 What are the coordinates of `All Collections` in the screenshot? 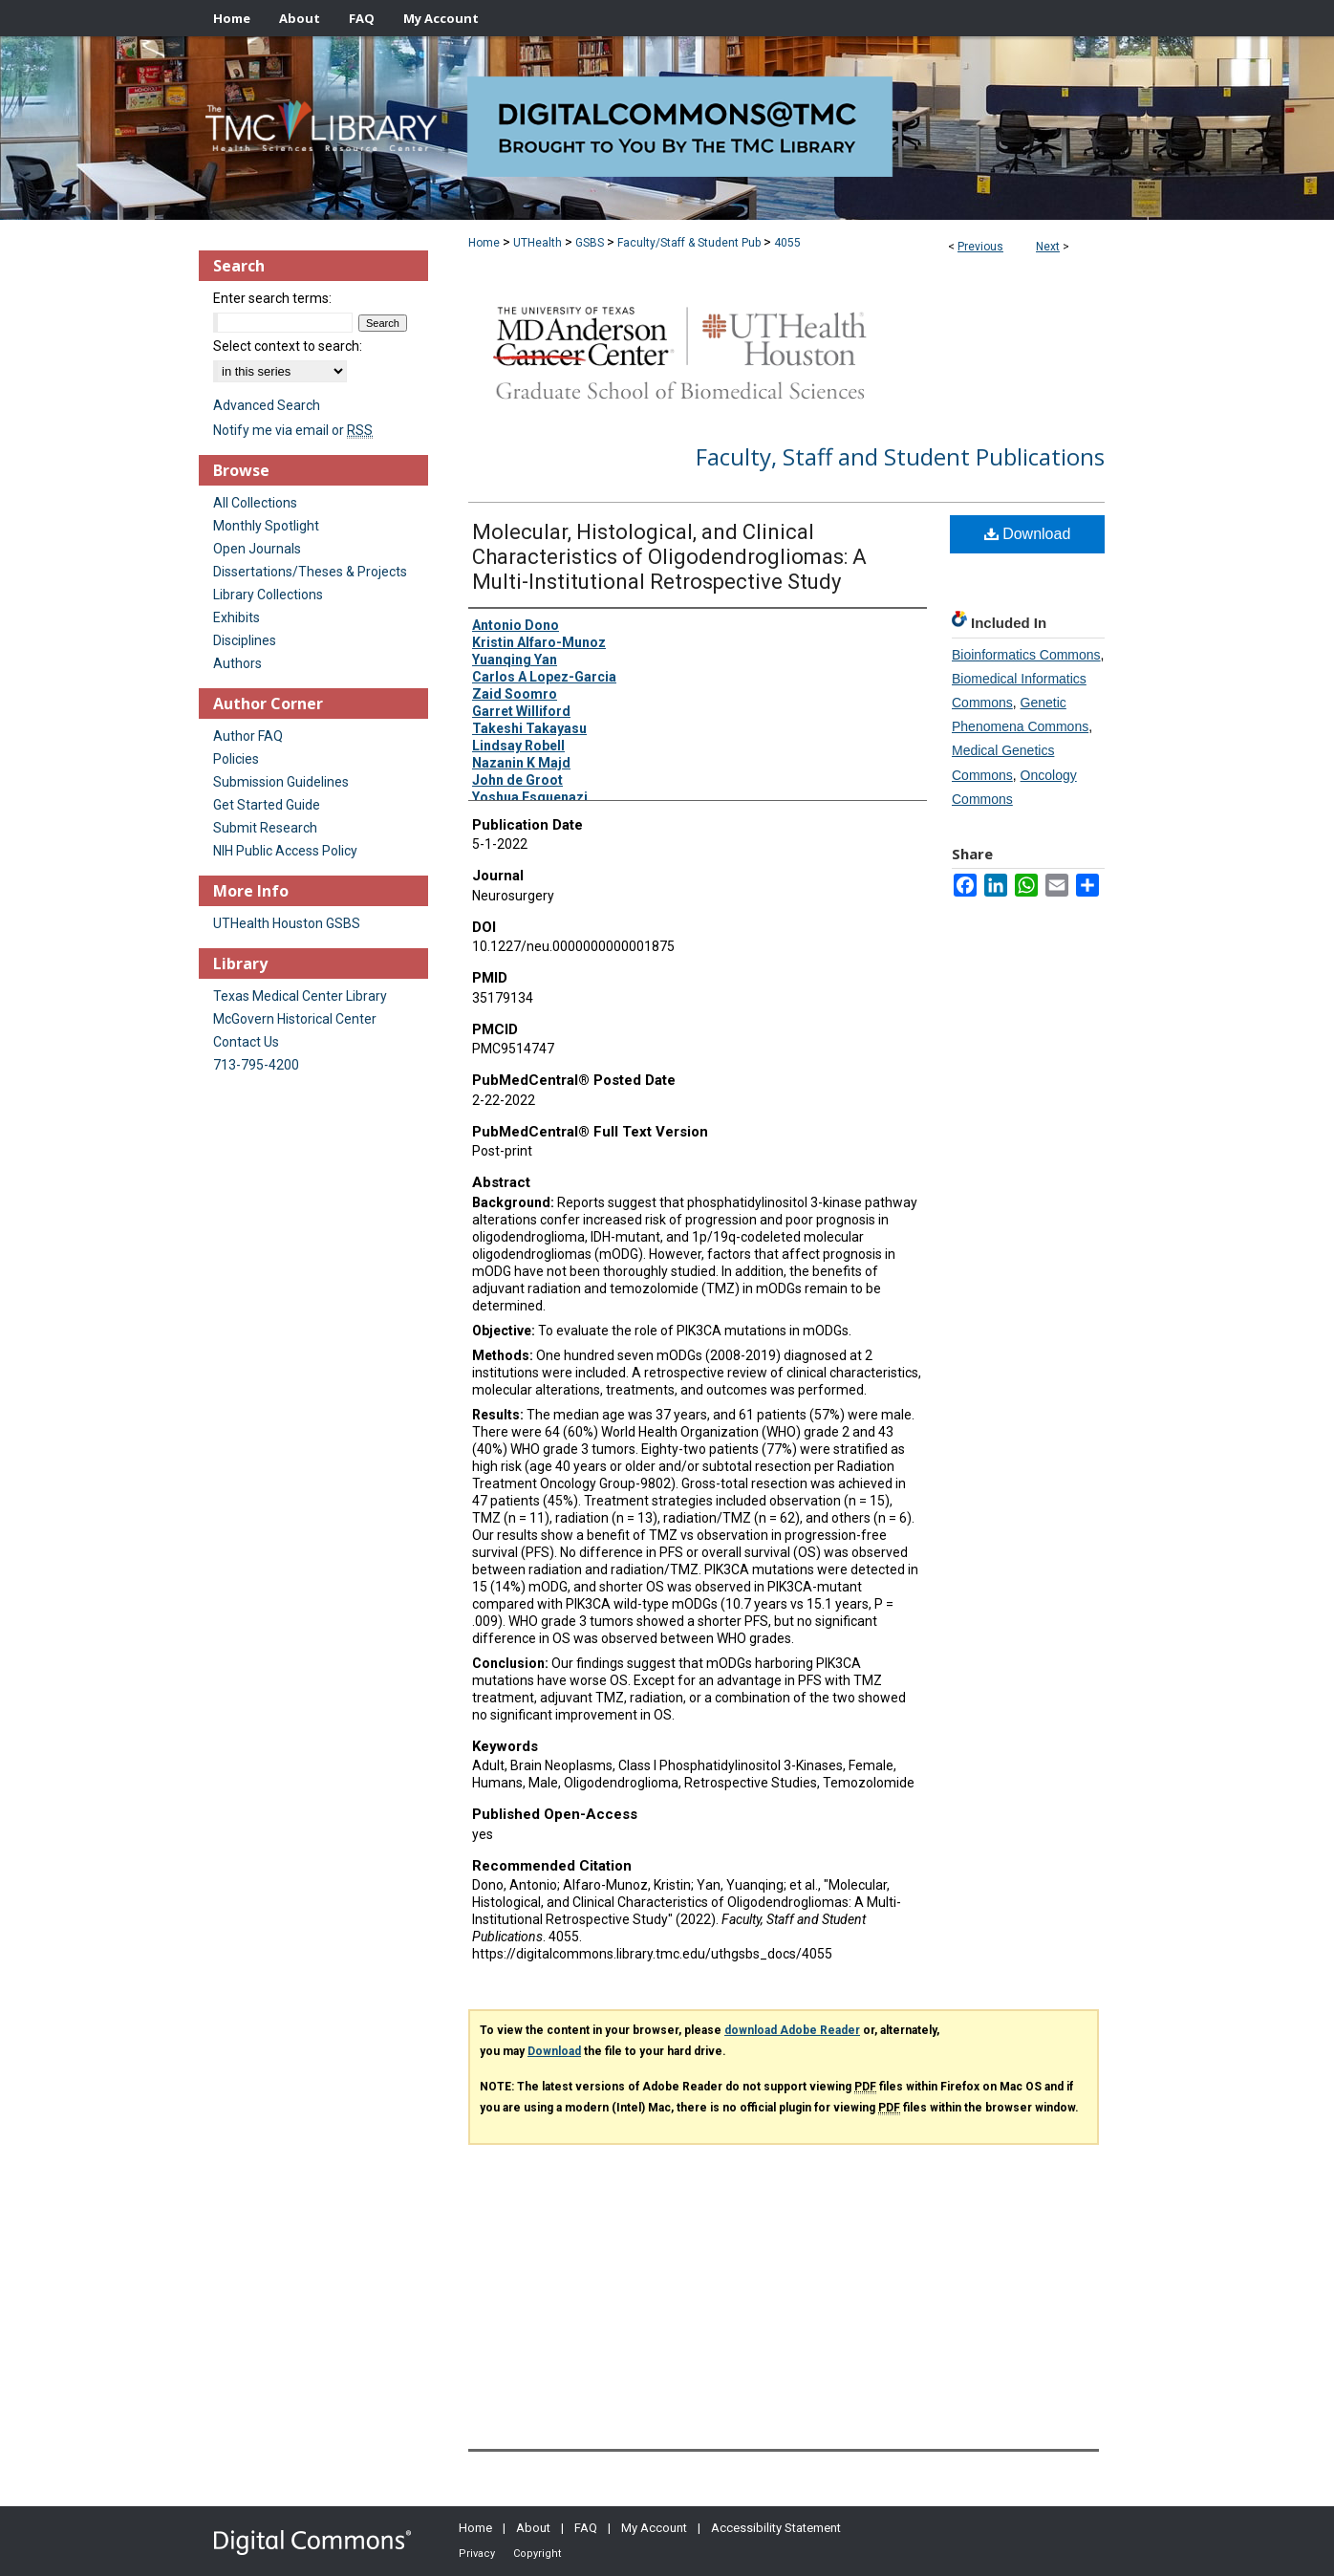 It's located at (255, 502).